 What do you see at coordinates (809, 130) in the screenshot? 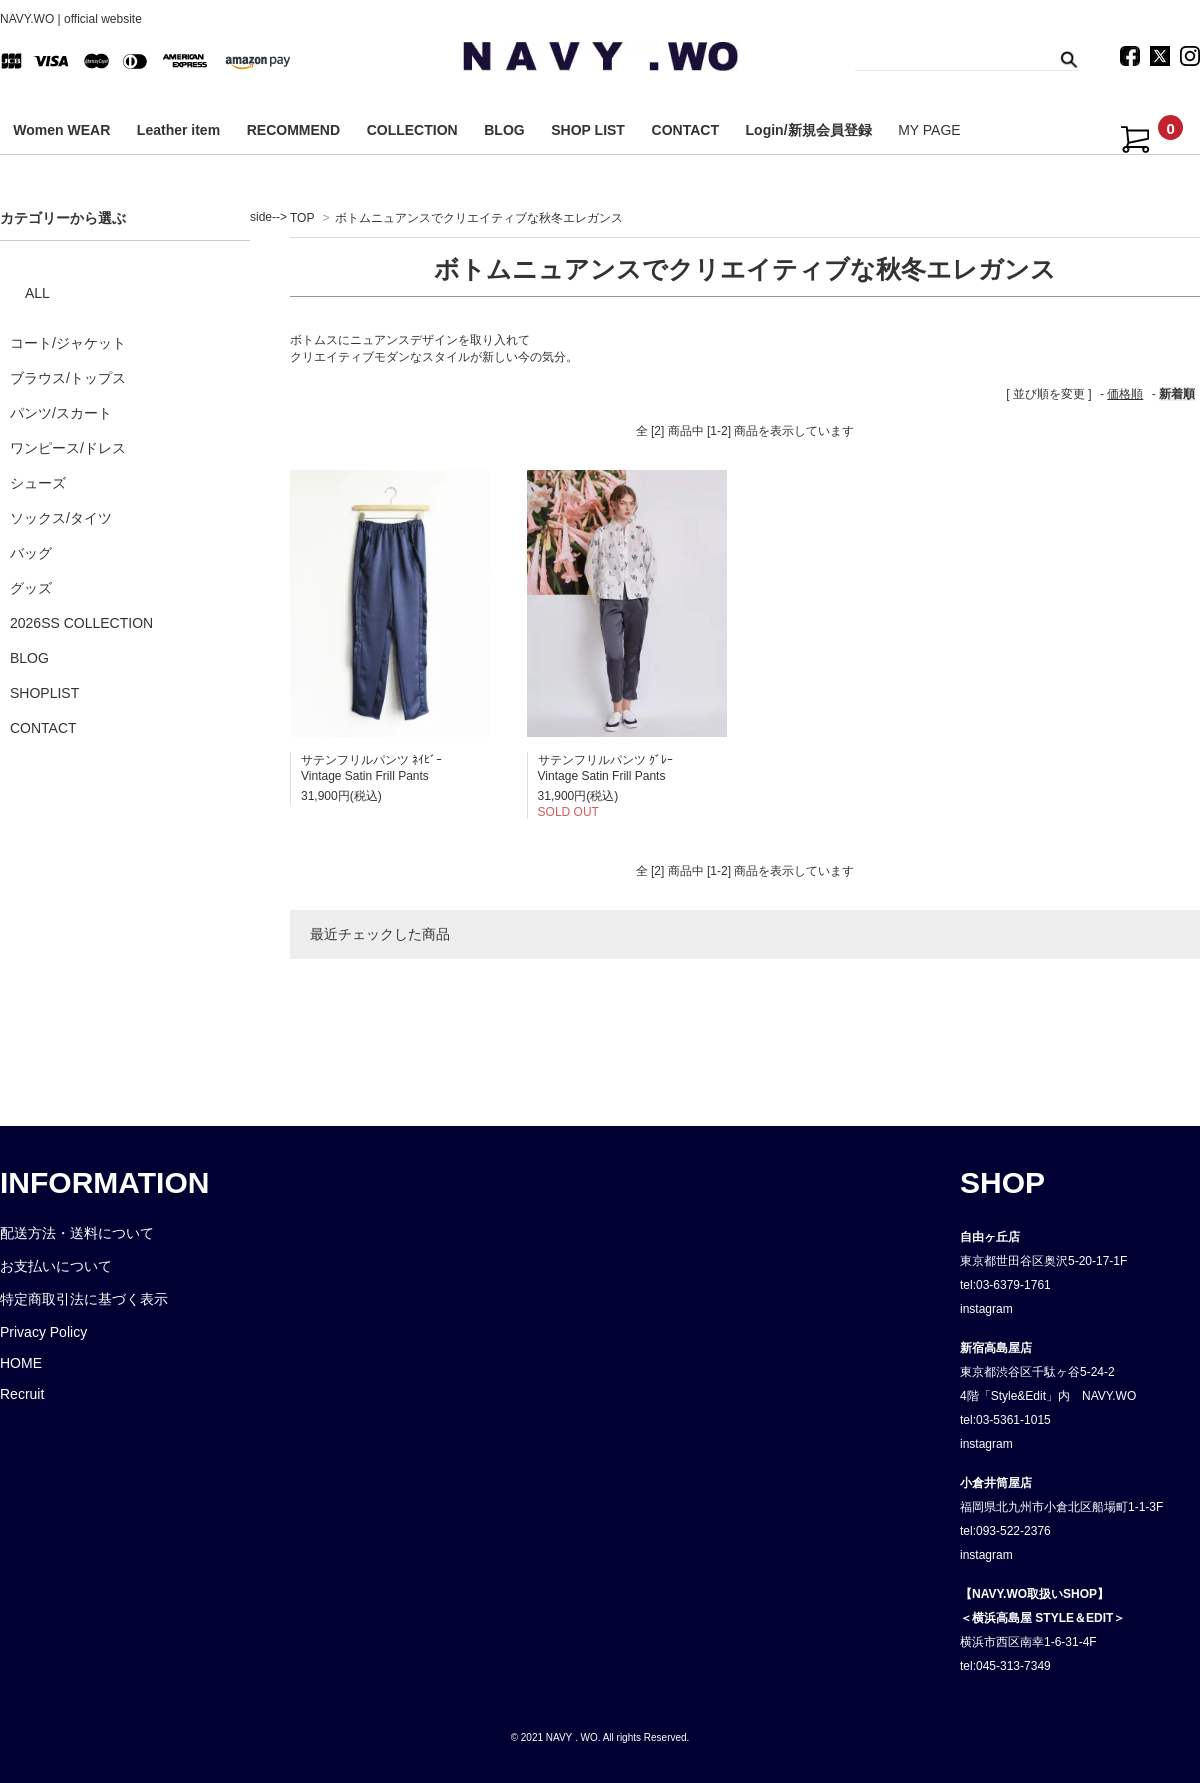
I see `Login/新規会員登録` at bounding box center [809, 130].